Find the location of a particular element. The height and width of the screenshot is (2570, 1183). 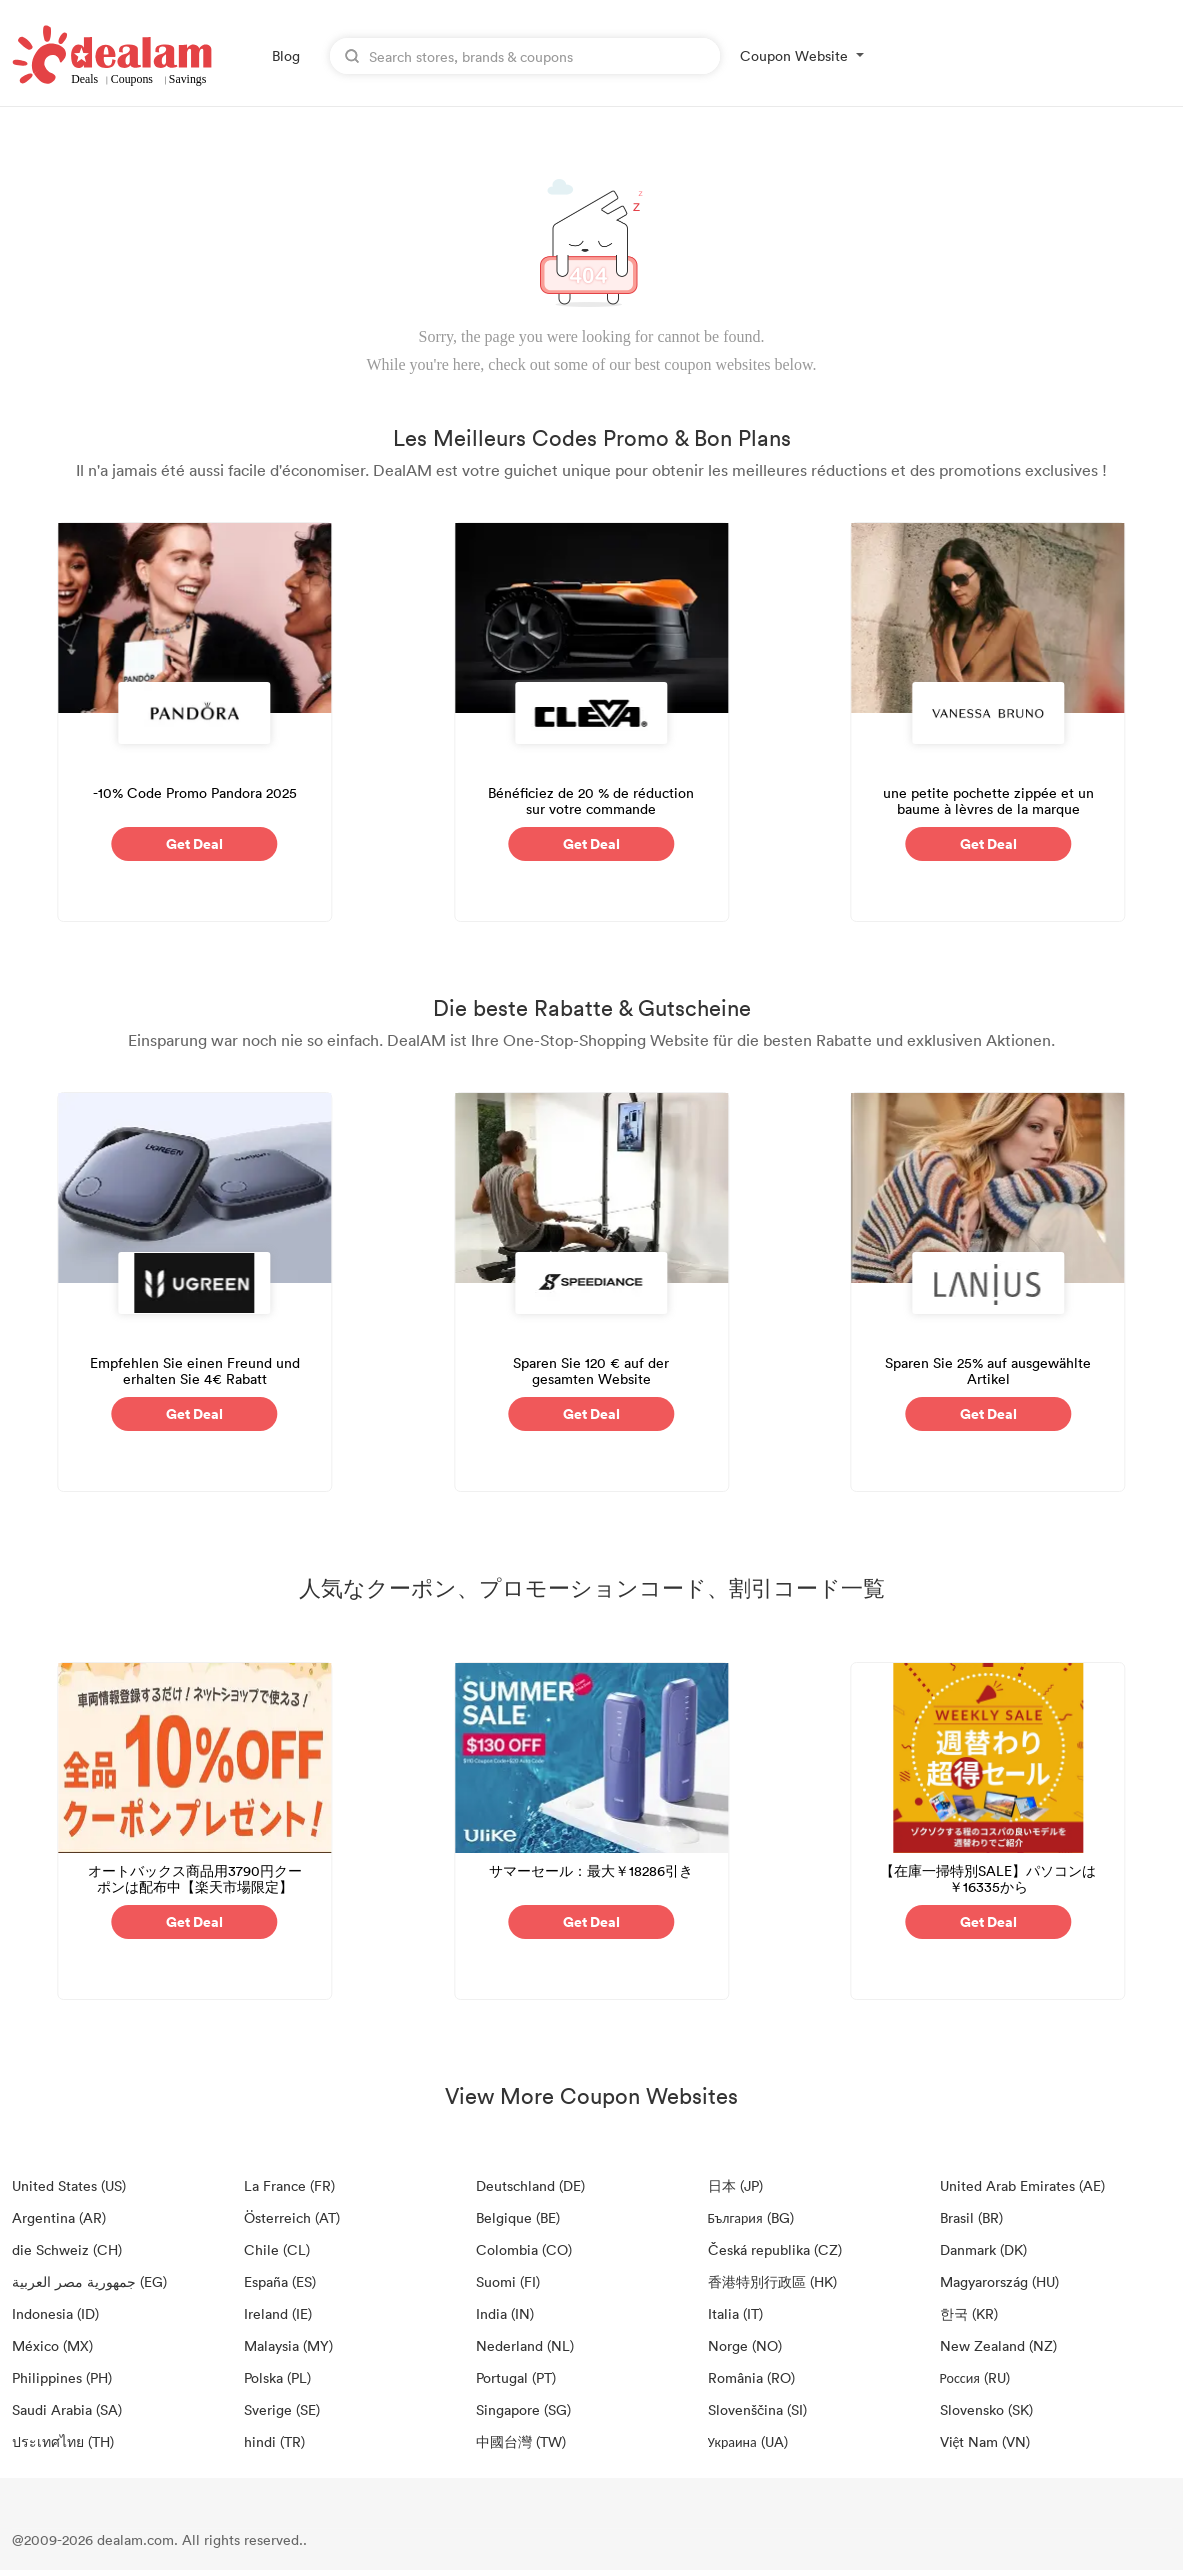

Österreich (AT) is located at coordinates (292, 2217).